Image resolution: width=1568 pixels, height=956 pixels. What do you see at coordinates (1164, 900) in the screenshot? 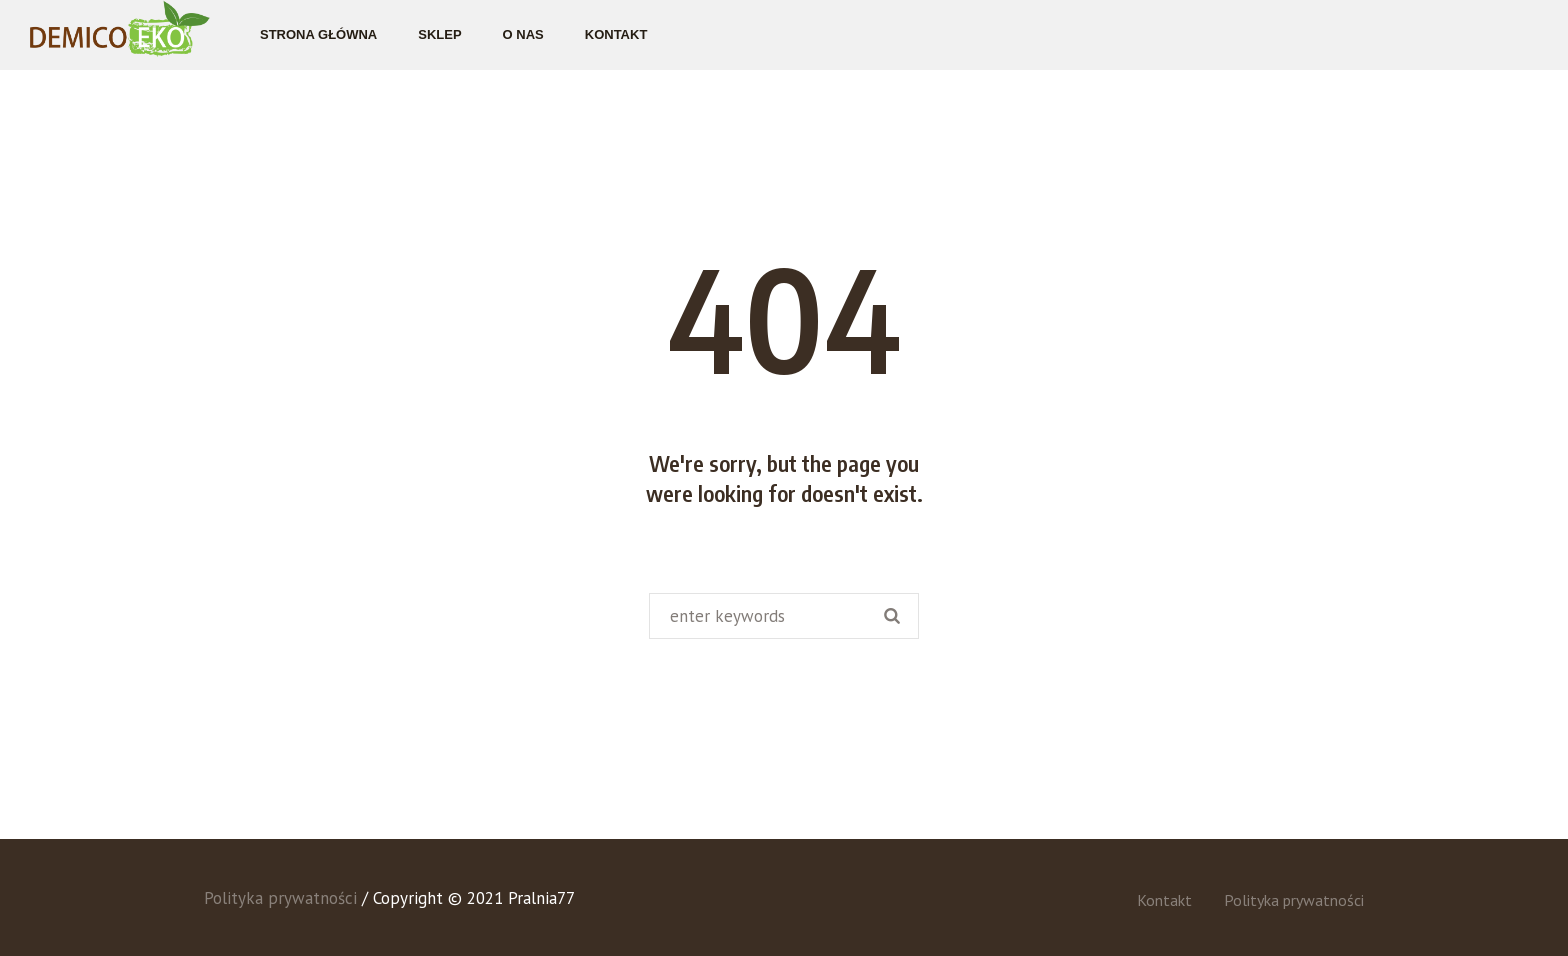
I see `Kontakt` at bounding box center [1164, 900].